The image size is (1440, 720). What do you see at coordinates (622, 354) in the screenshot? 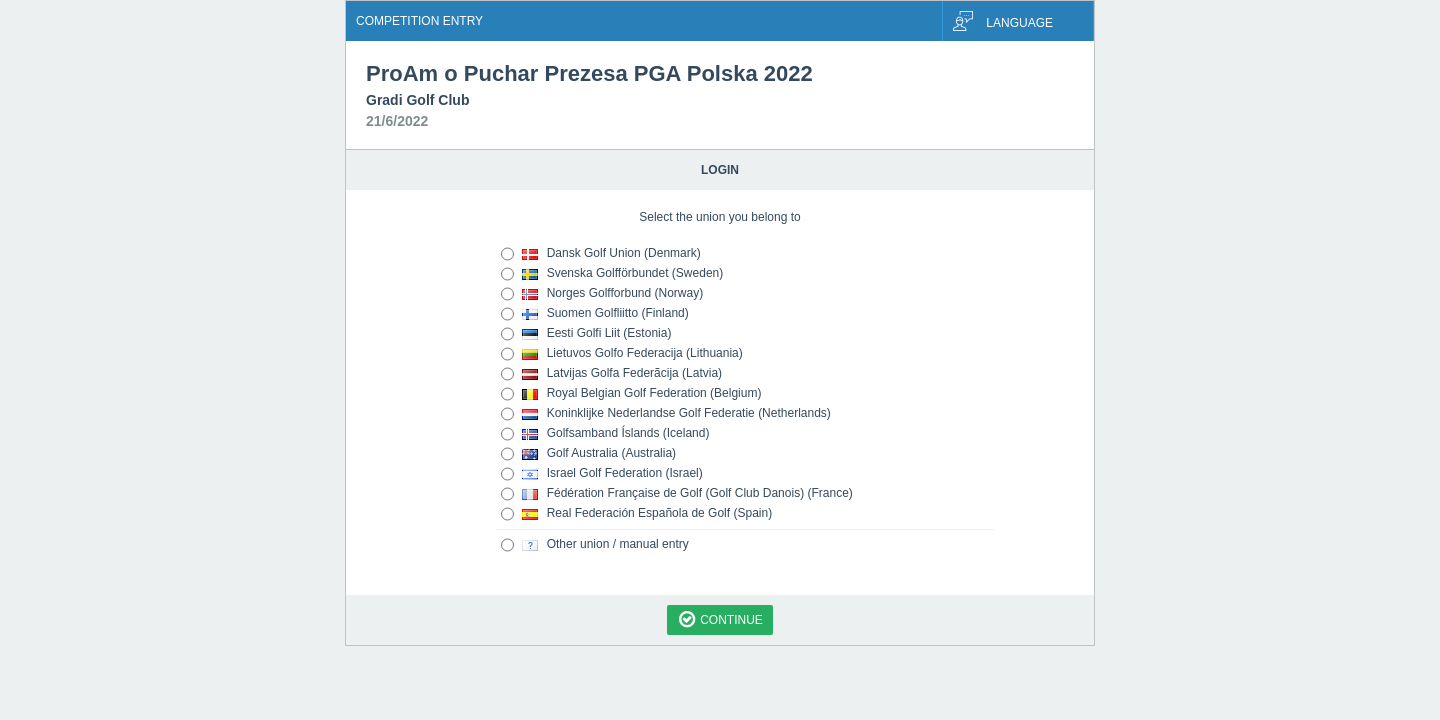
I see `Lietuvos Golfo Federacija (Lithuania)` at bounding box center [622, 354].